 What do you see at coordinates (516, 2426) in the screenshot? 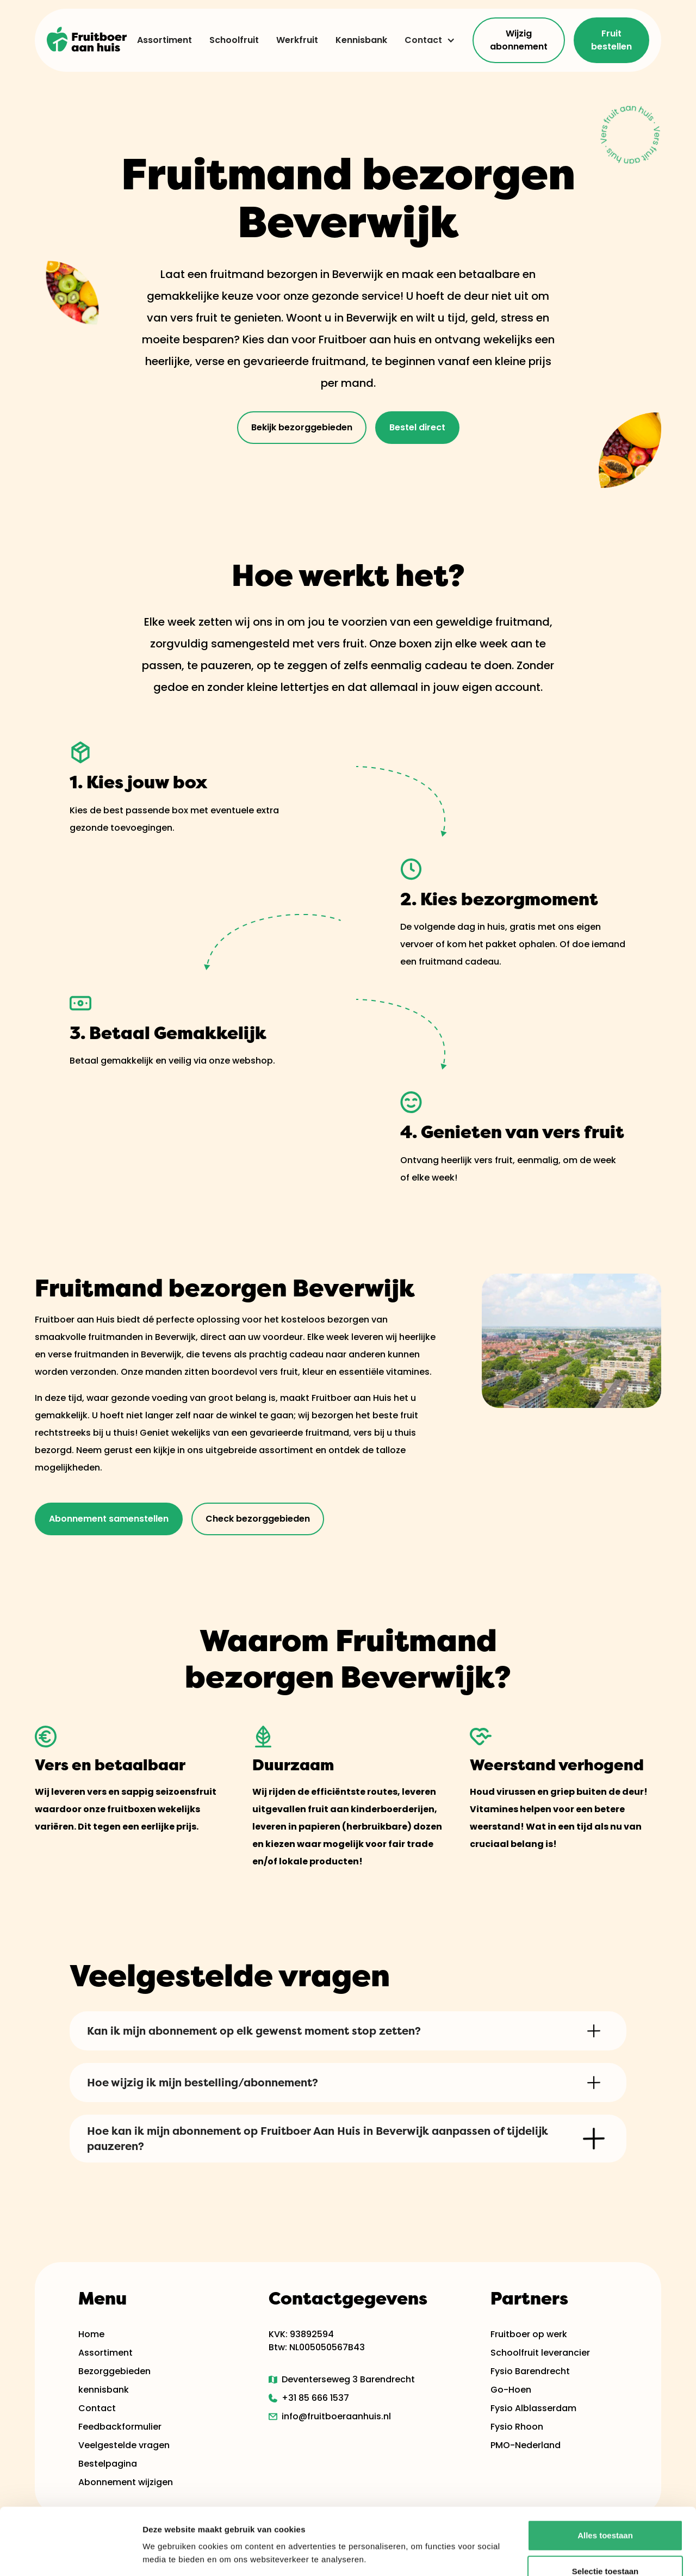
I see `Fysio Rhoon` at bounding box center [516, 2426].